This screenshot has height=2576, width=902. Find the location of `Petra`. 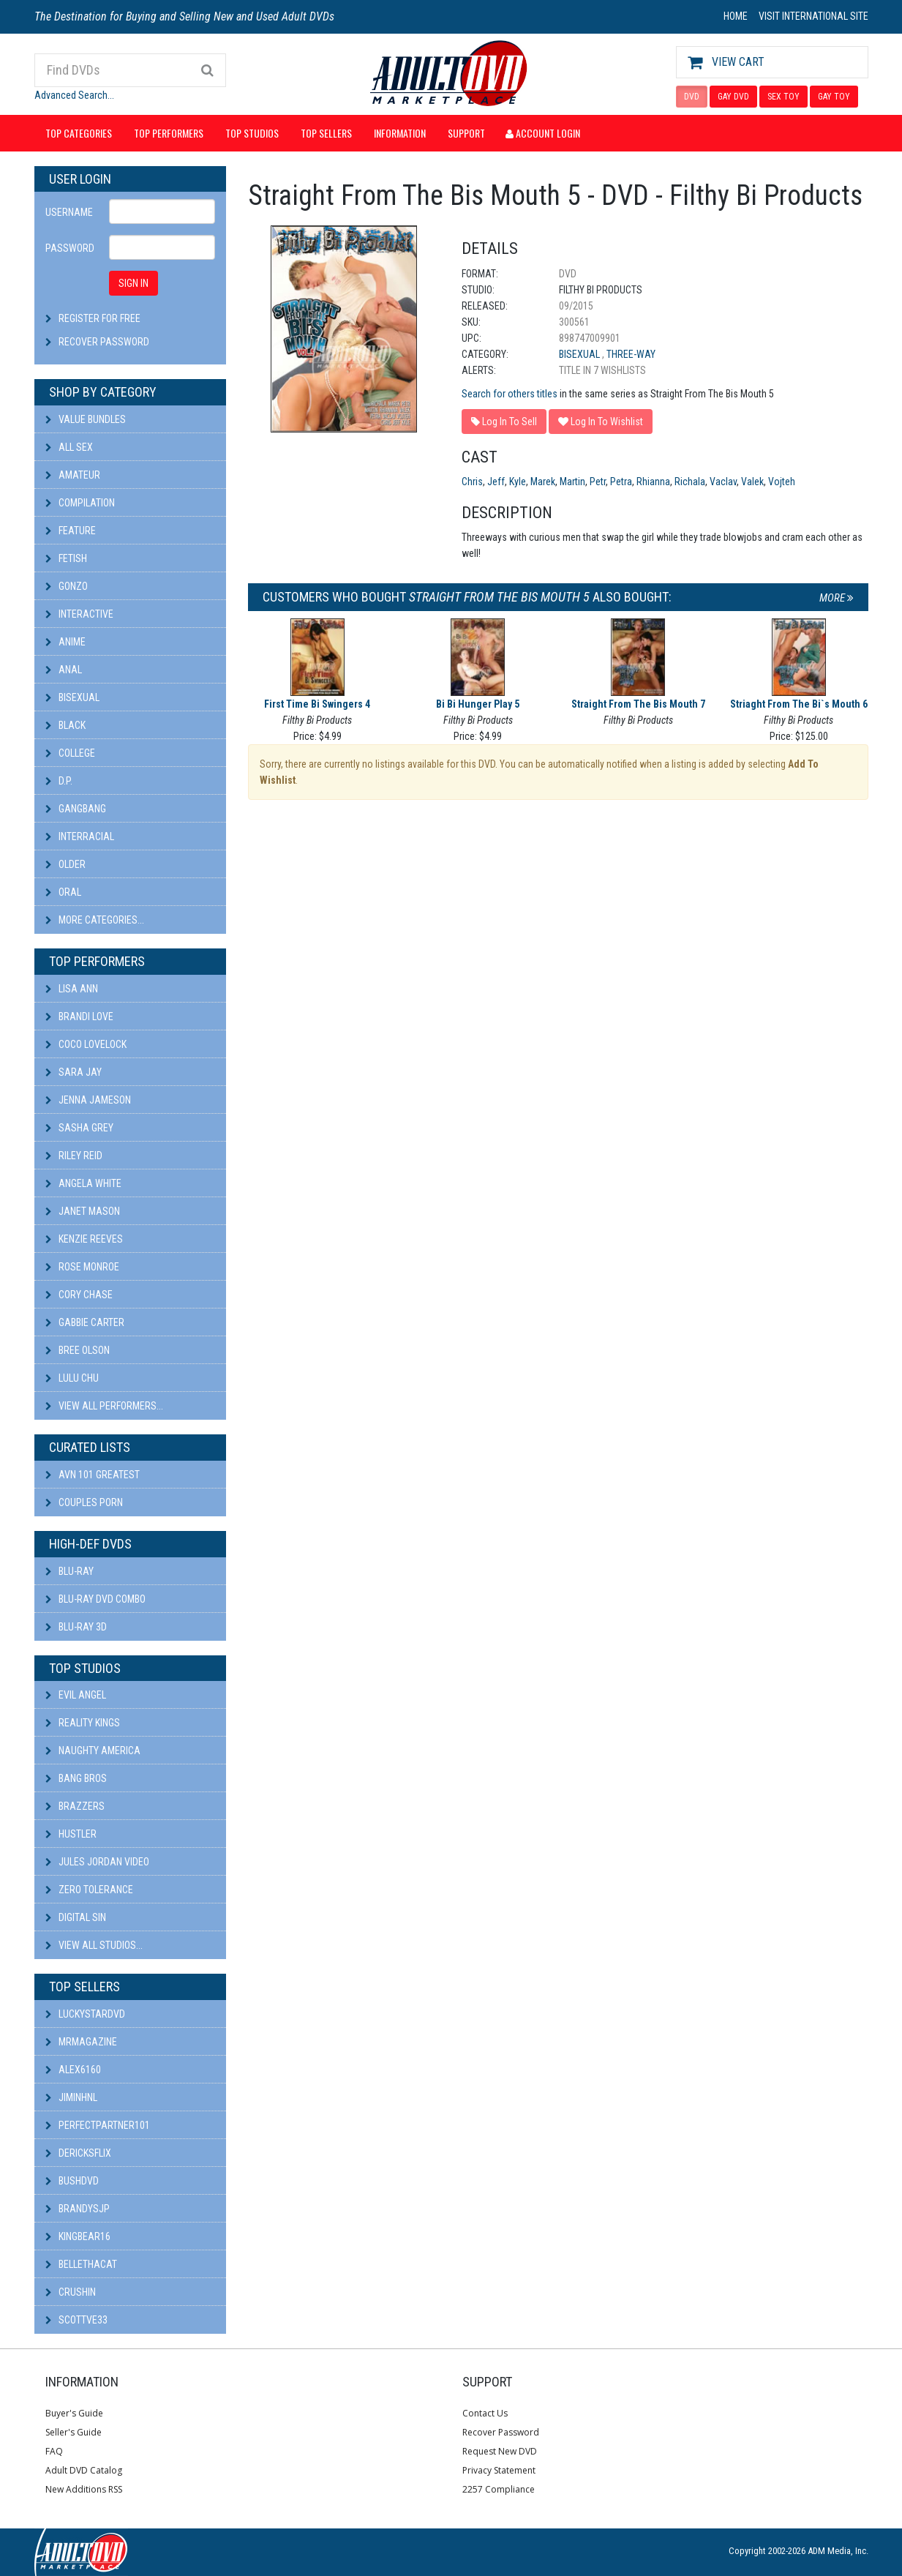

Petra is located at coordinates (621, 481).